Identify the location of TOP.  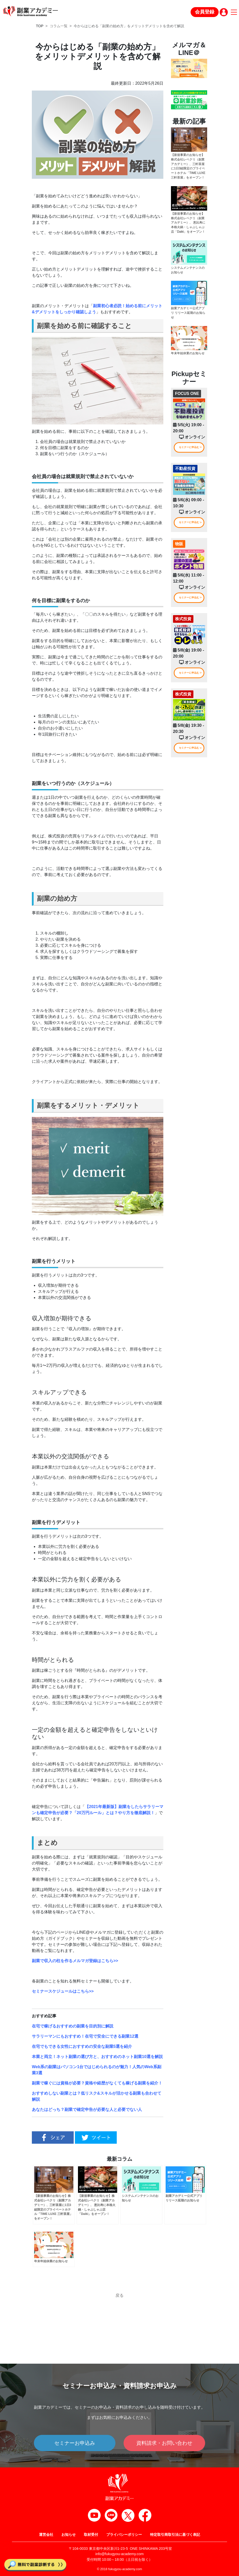
(39, 26).